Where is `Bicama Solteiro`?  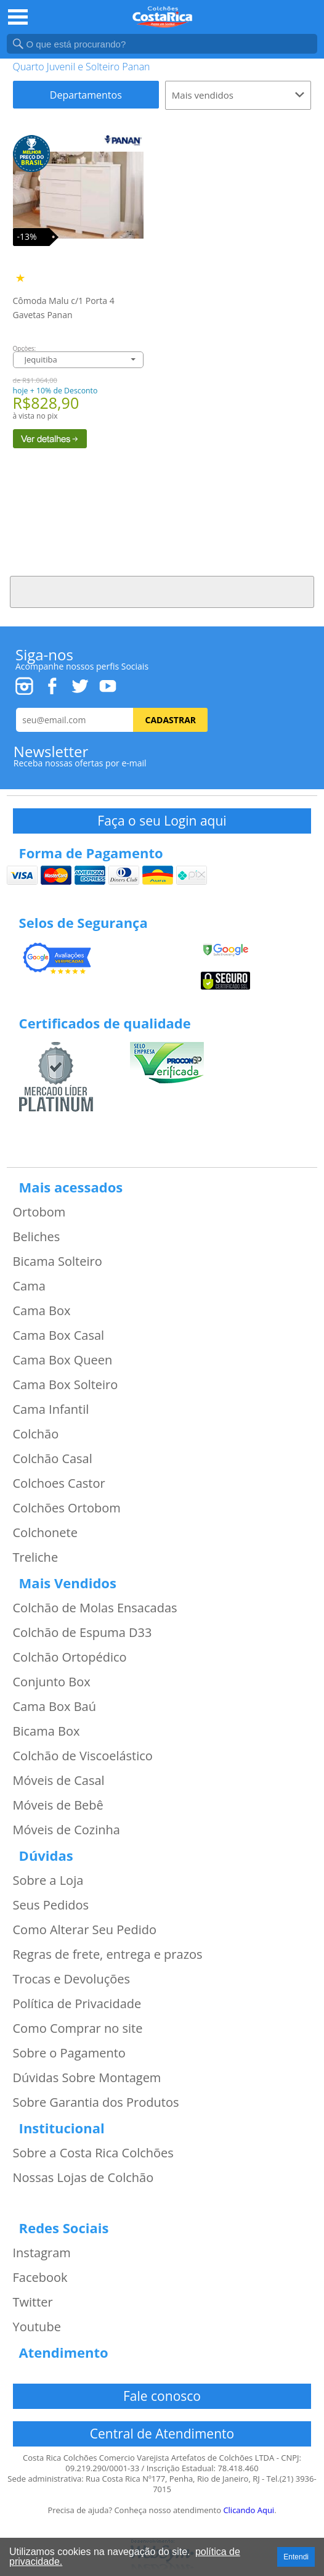 Bicama Solteiro is located at coordinates (57, 1261).